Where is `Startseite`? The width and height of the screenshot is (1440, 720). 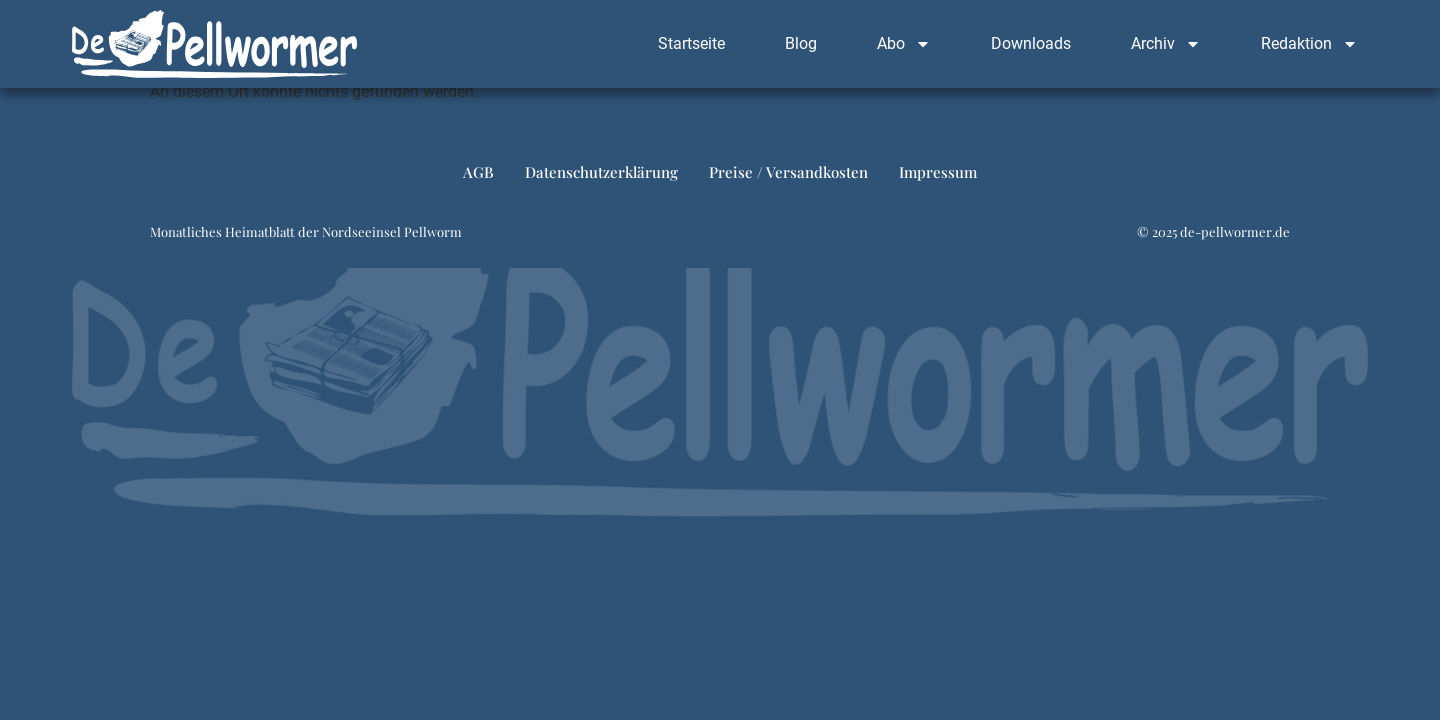 Startseite is located at coordinates (691, 43).